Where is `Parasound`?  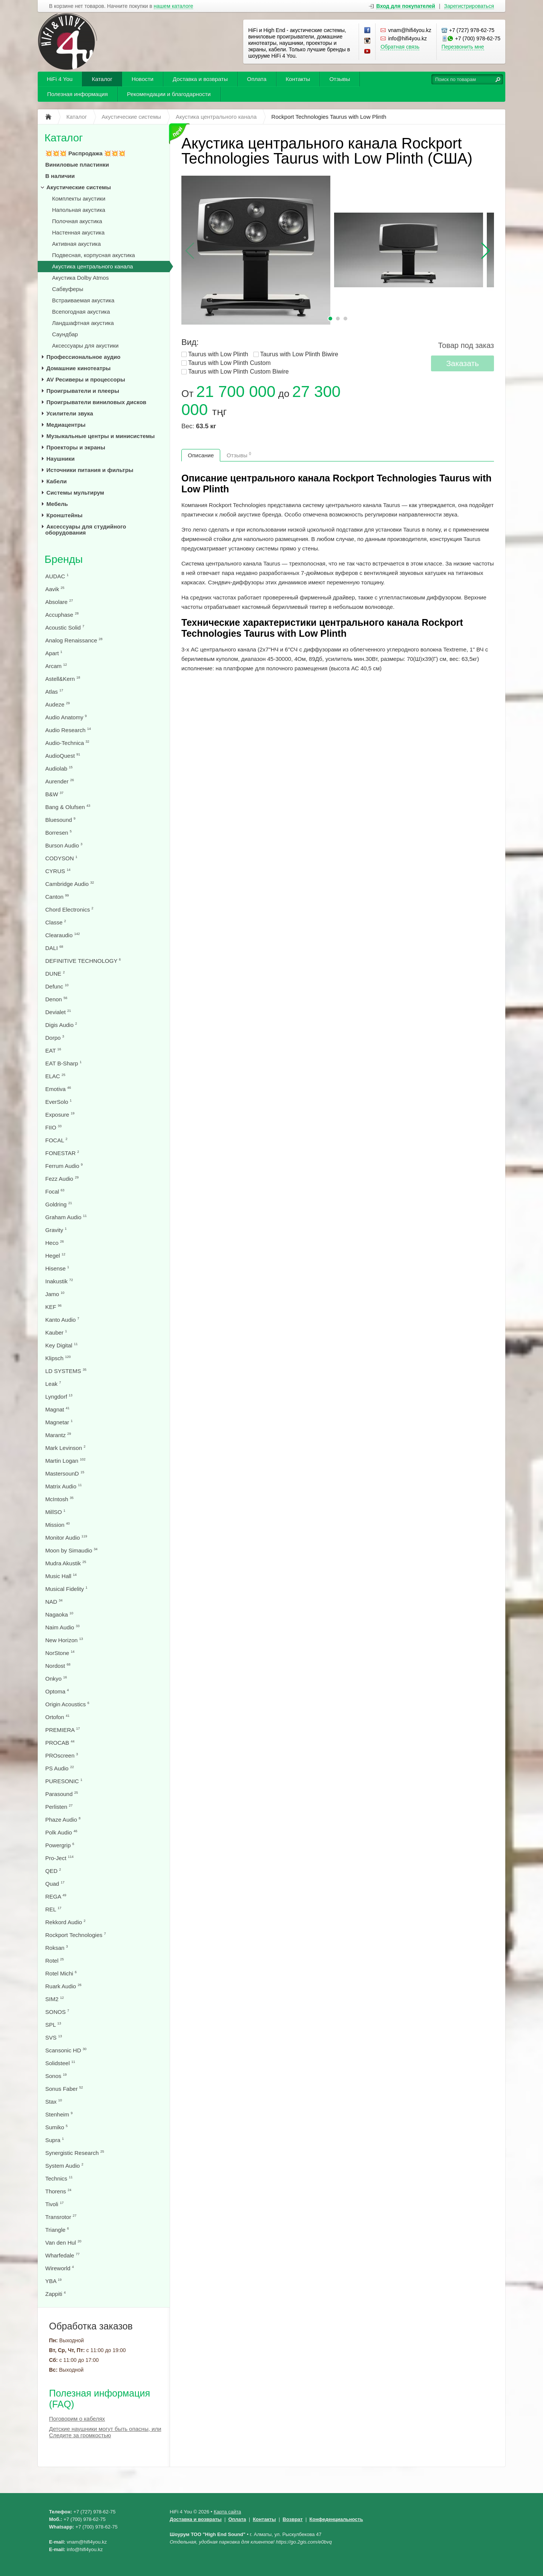 Parasound is located at coordinates (61, 1794).